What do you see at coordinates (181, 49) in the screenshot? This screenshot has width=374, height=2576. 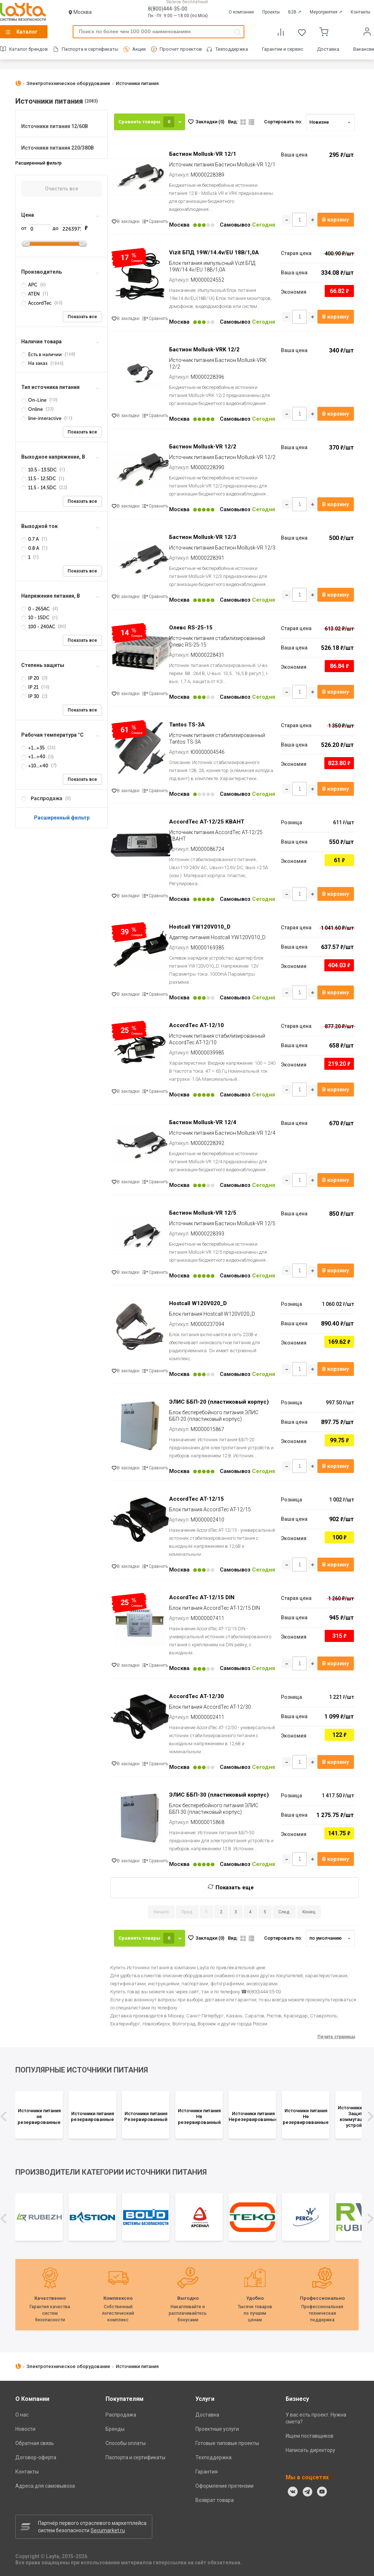 I see `Просчет проектов` at bounding box center [181, 49].